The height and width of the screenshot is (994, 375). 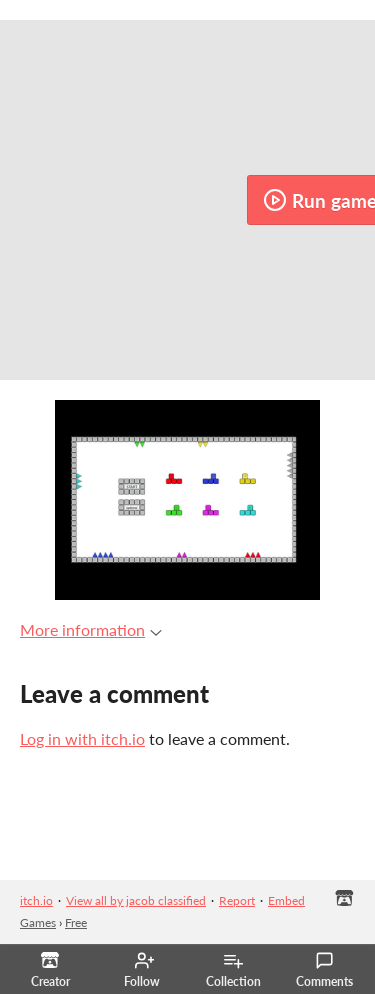 I want to click on Report, so click(x=237, y=900).